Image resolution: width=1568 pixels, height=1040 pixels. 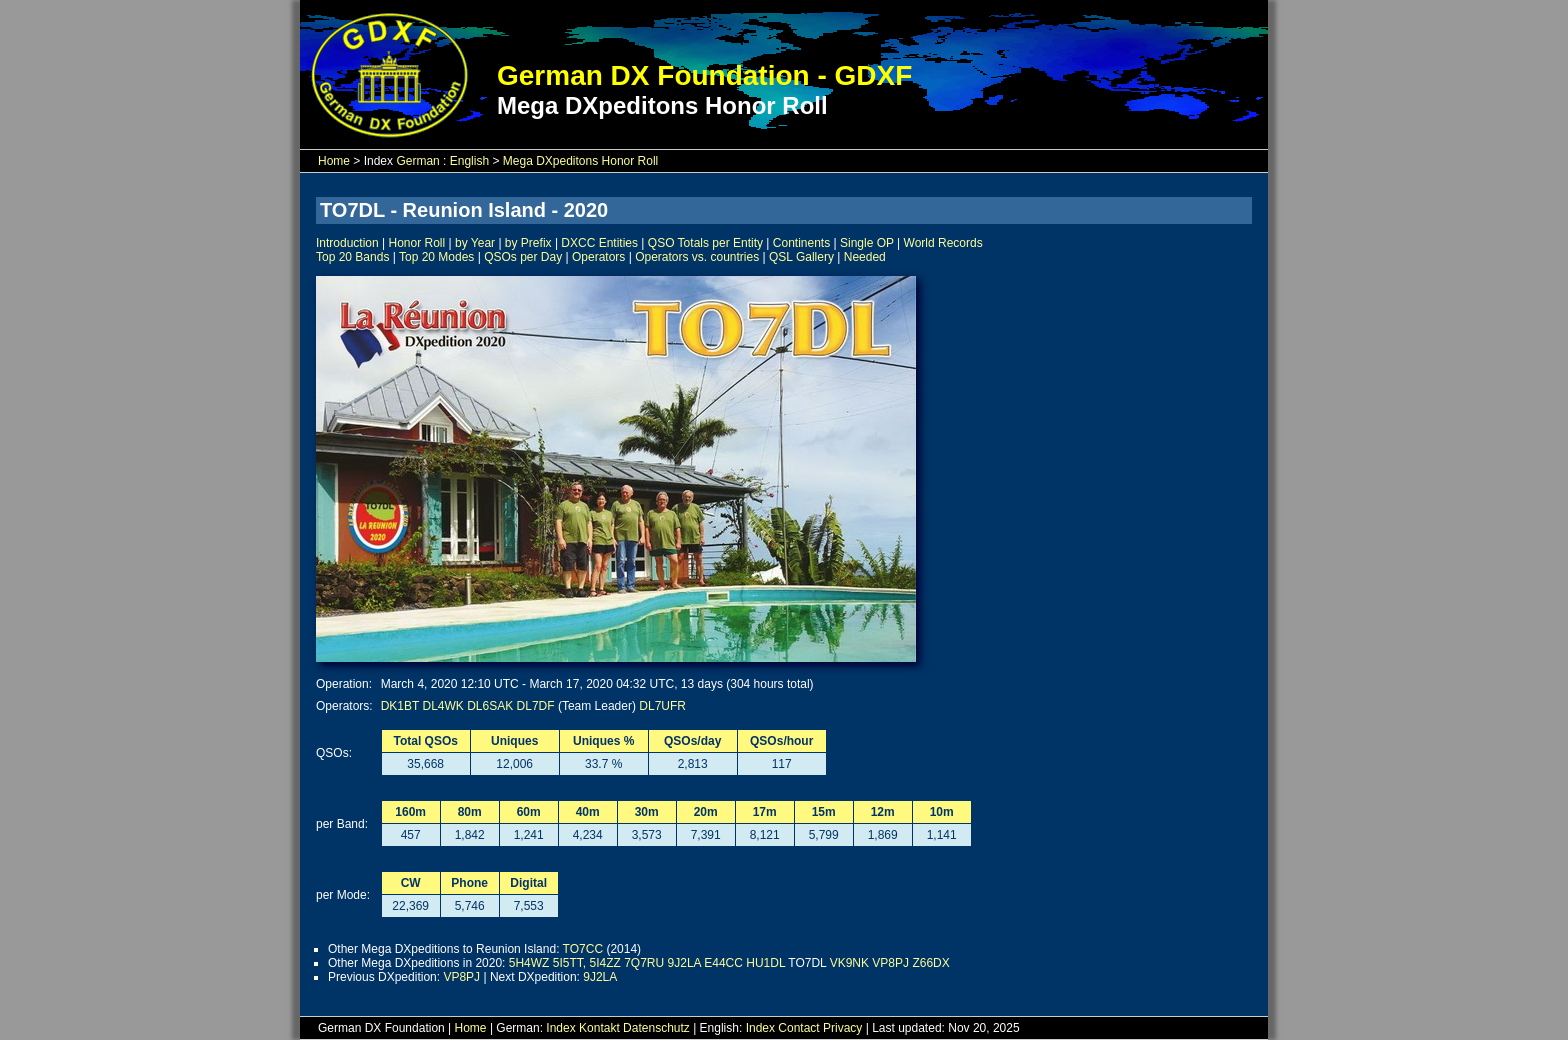 What do you see at coordinates (930, 963) in the screenshot?
I see `Z66DX` at bounding box center [930, 963].